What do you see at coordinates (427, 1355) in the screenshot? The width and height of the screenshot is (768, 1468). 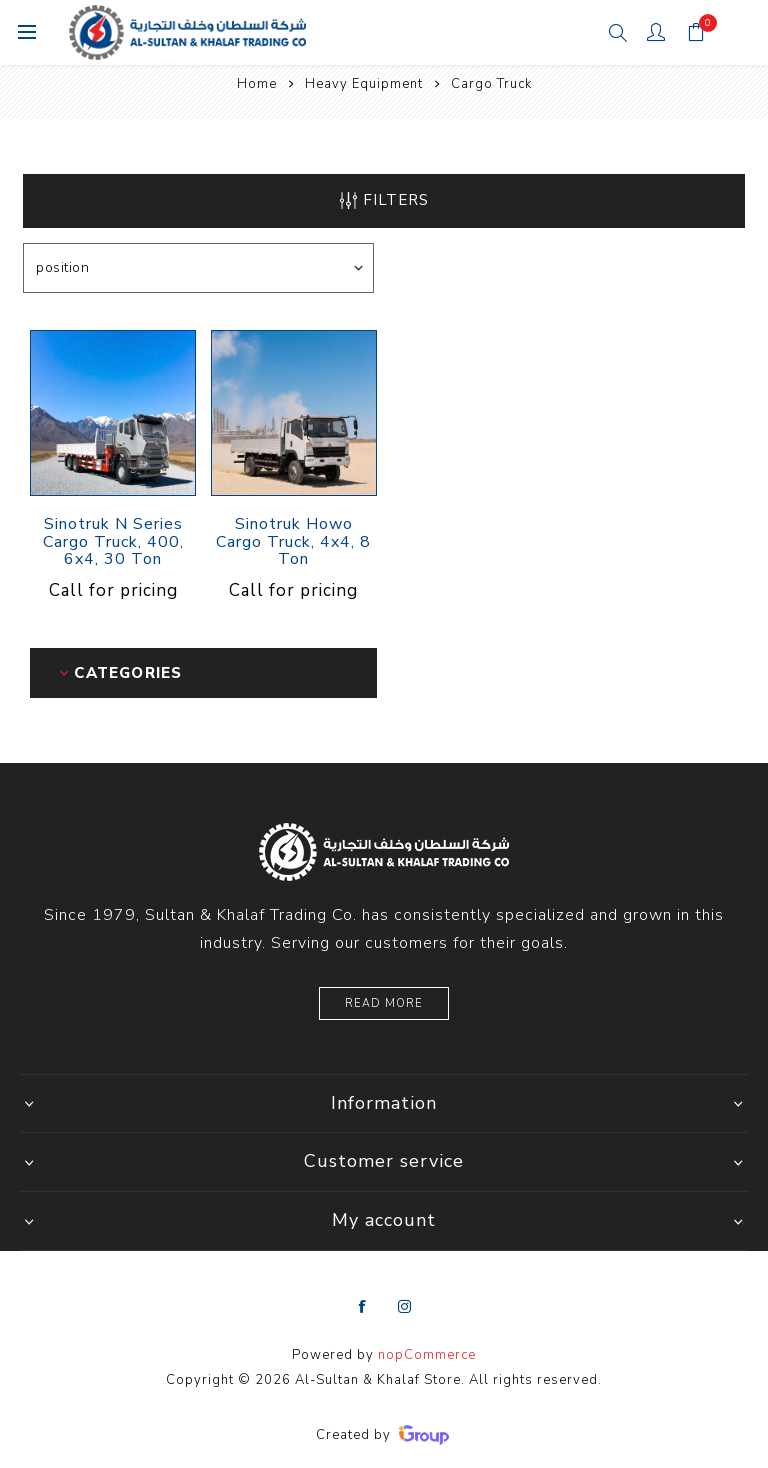 I see `nopCommerce` at bounding box center [427, 1355].